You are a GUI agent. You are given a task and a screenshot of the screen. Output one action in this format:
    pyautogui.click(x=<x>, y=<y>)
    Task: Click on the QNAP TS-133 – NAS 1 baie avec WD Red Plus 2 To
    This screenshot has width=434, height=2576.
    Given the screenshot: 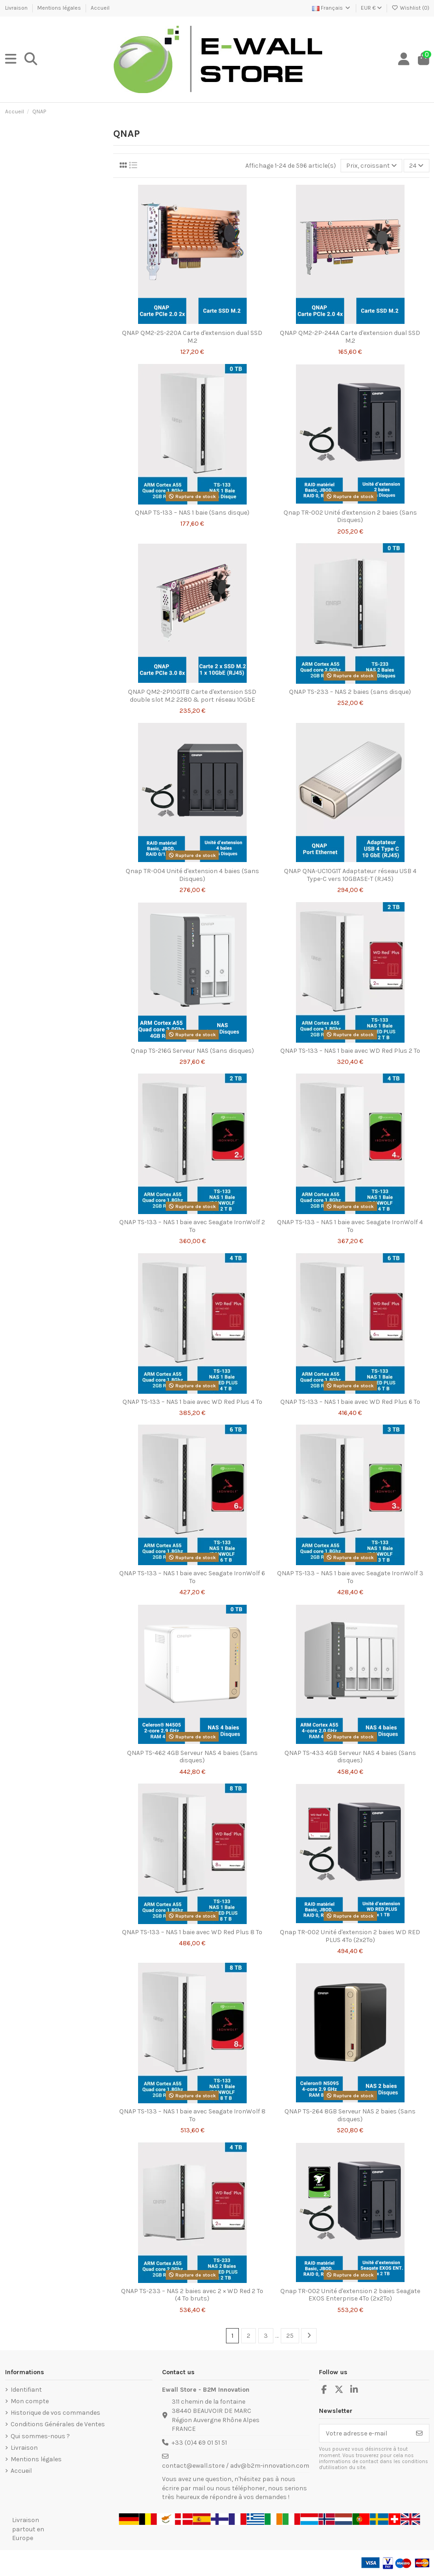 What is the action you would take?
    pyautogui.click(x=350, y=1051)
    